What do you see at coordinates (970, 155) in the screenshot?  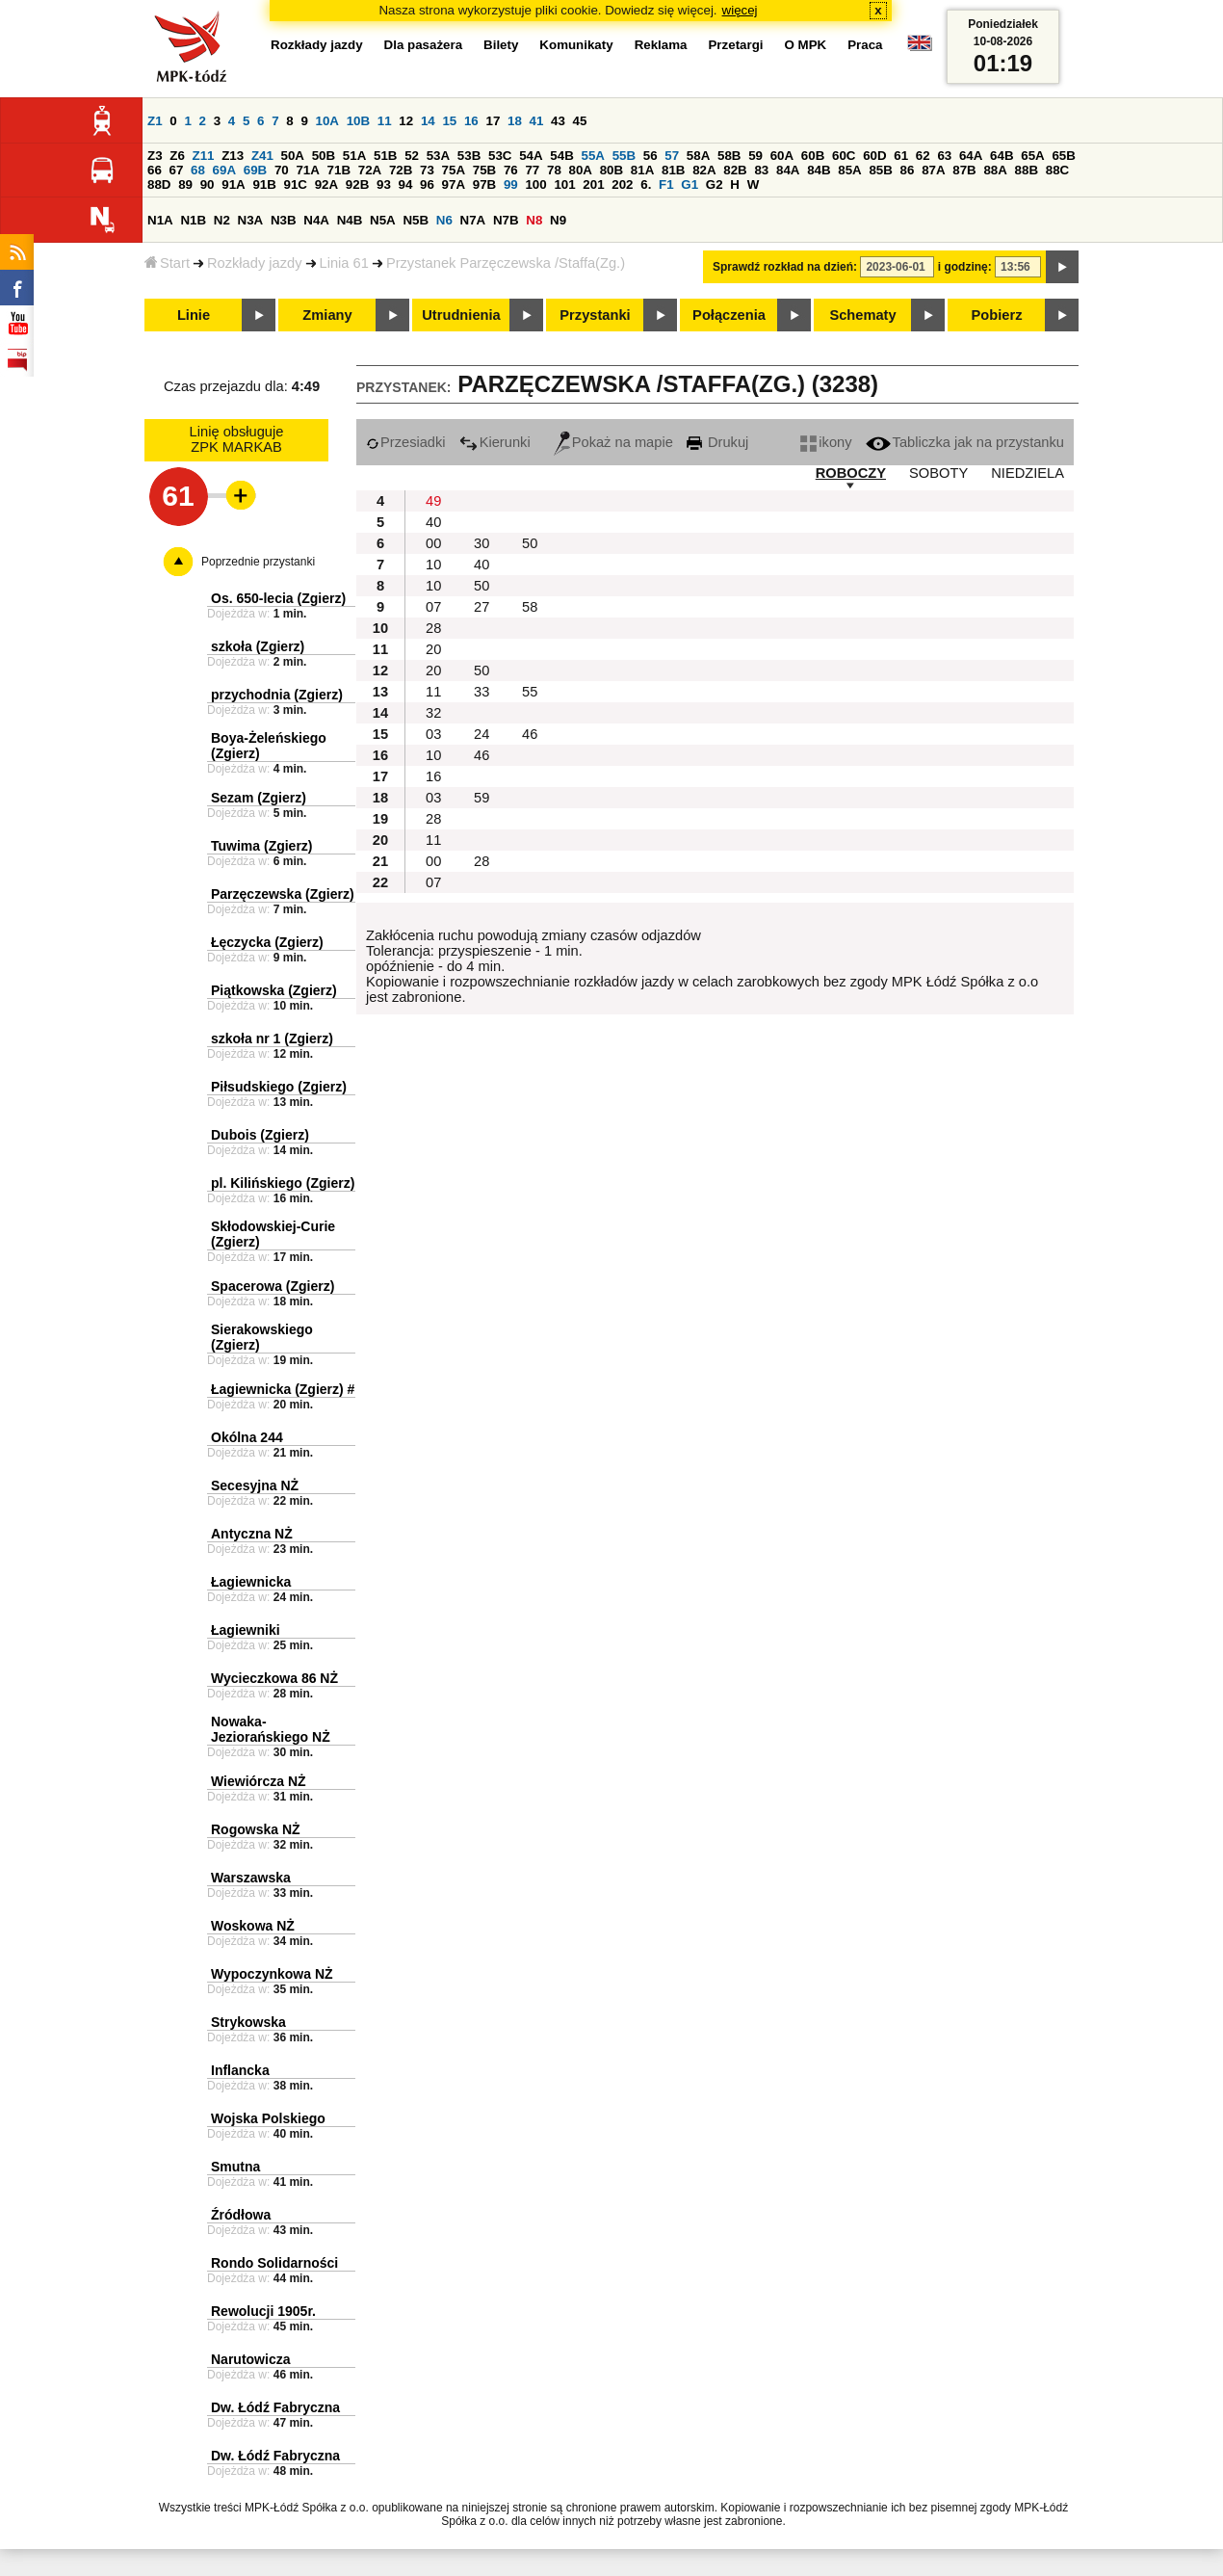 I see `64A` at bounding box center [970, 155].